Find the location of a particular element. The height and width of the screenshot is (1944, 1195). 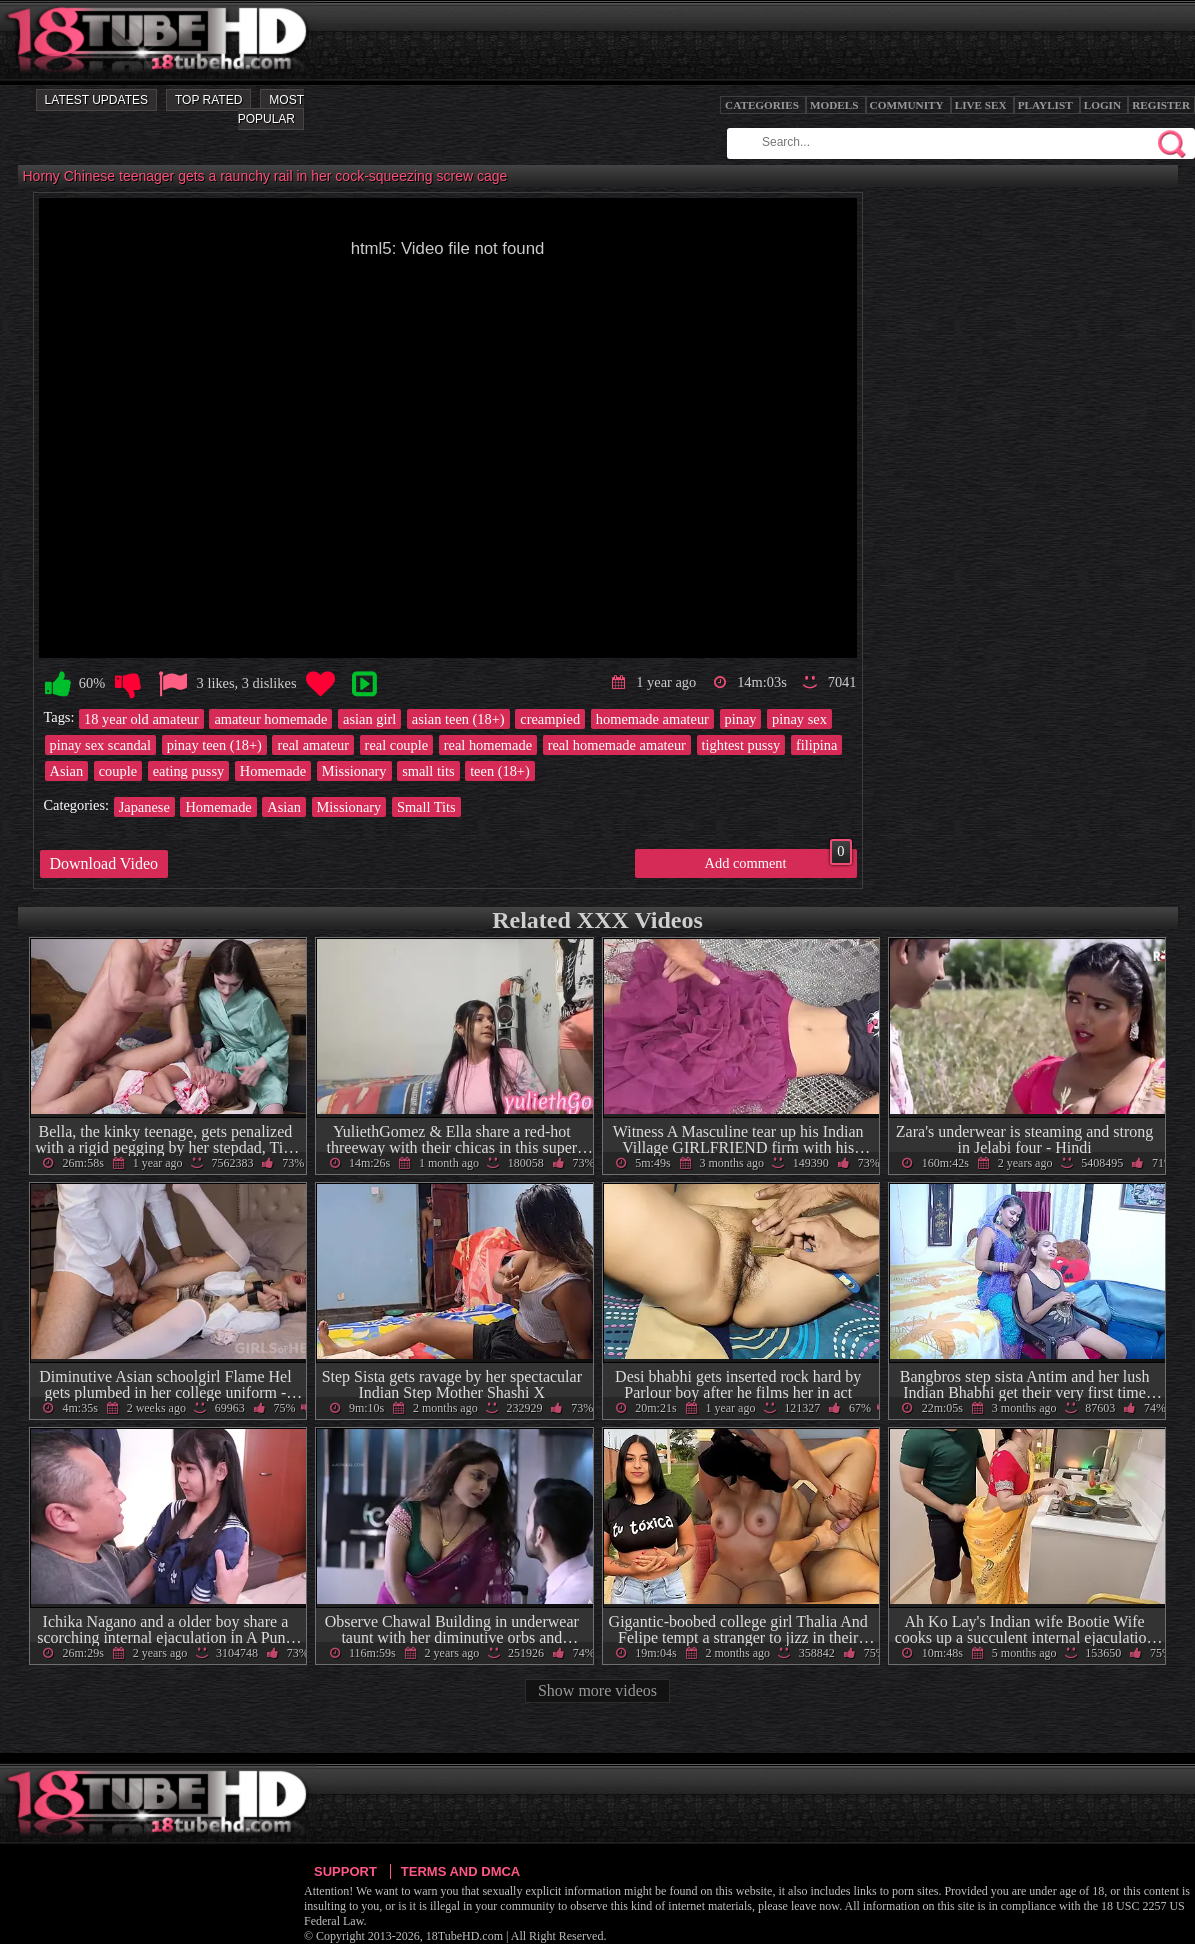

asian teen (18+) is located at coordinates (458, 719).